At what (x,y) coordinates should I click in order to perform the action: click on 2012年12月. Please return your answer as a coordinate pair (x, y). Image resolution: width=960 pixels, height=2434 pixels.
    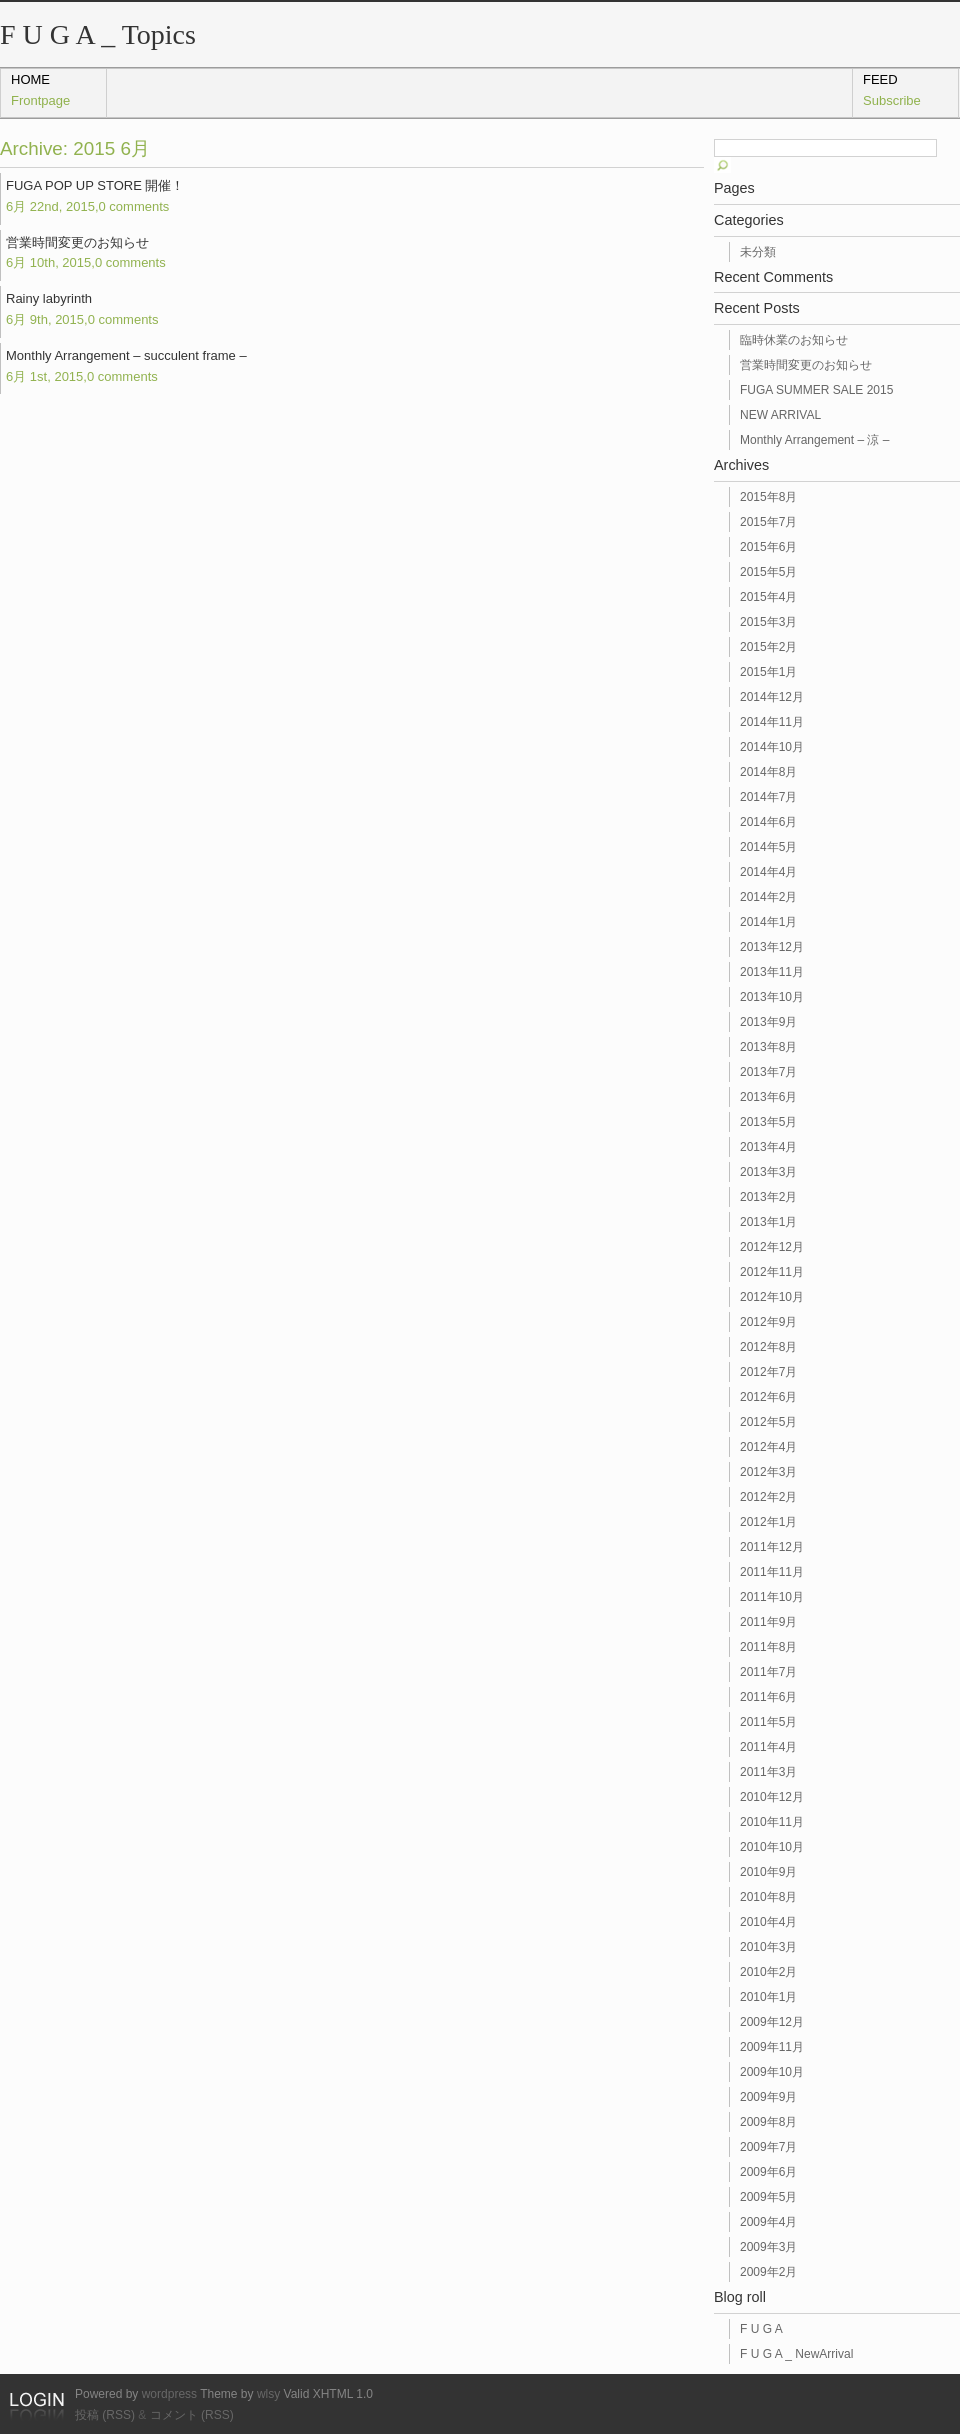
    Looking at the image, I should click on (772, 1247).